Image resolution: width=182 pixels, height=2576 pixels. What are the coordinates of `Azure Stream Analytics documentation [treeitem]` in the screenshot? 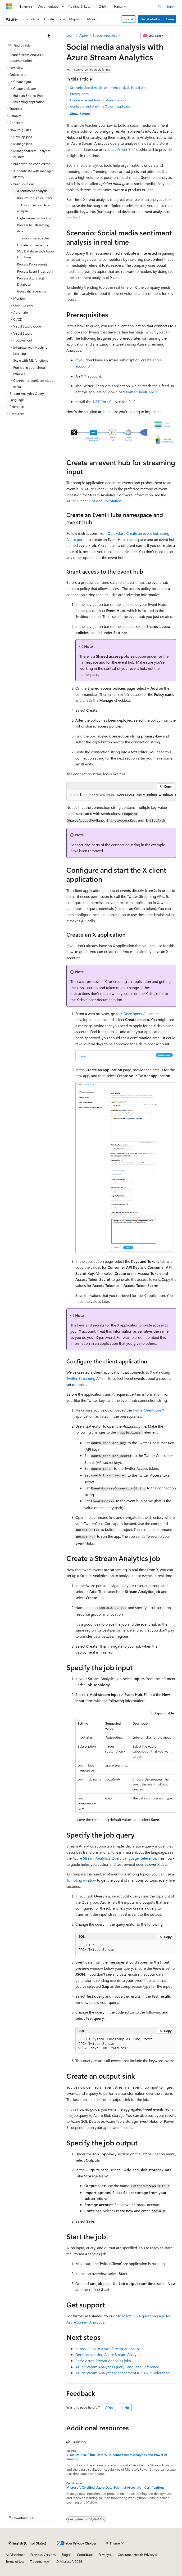 It's located at (26, 57).